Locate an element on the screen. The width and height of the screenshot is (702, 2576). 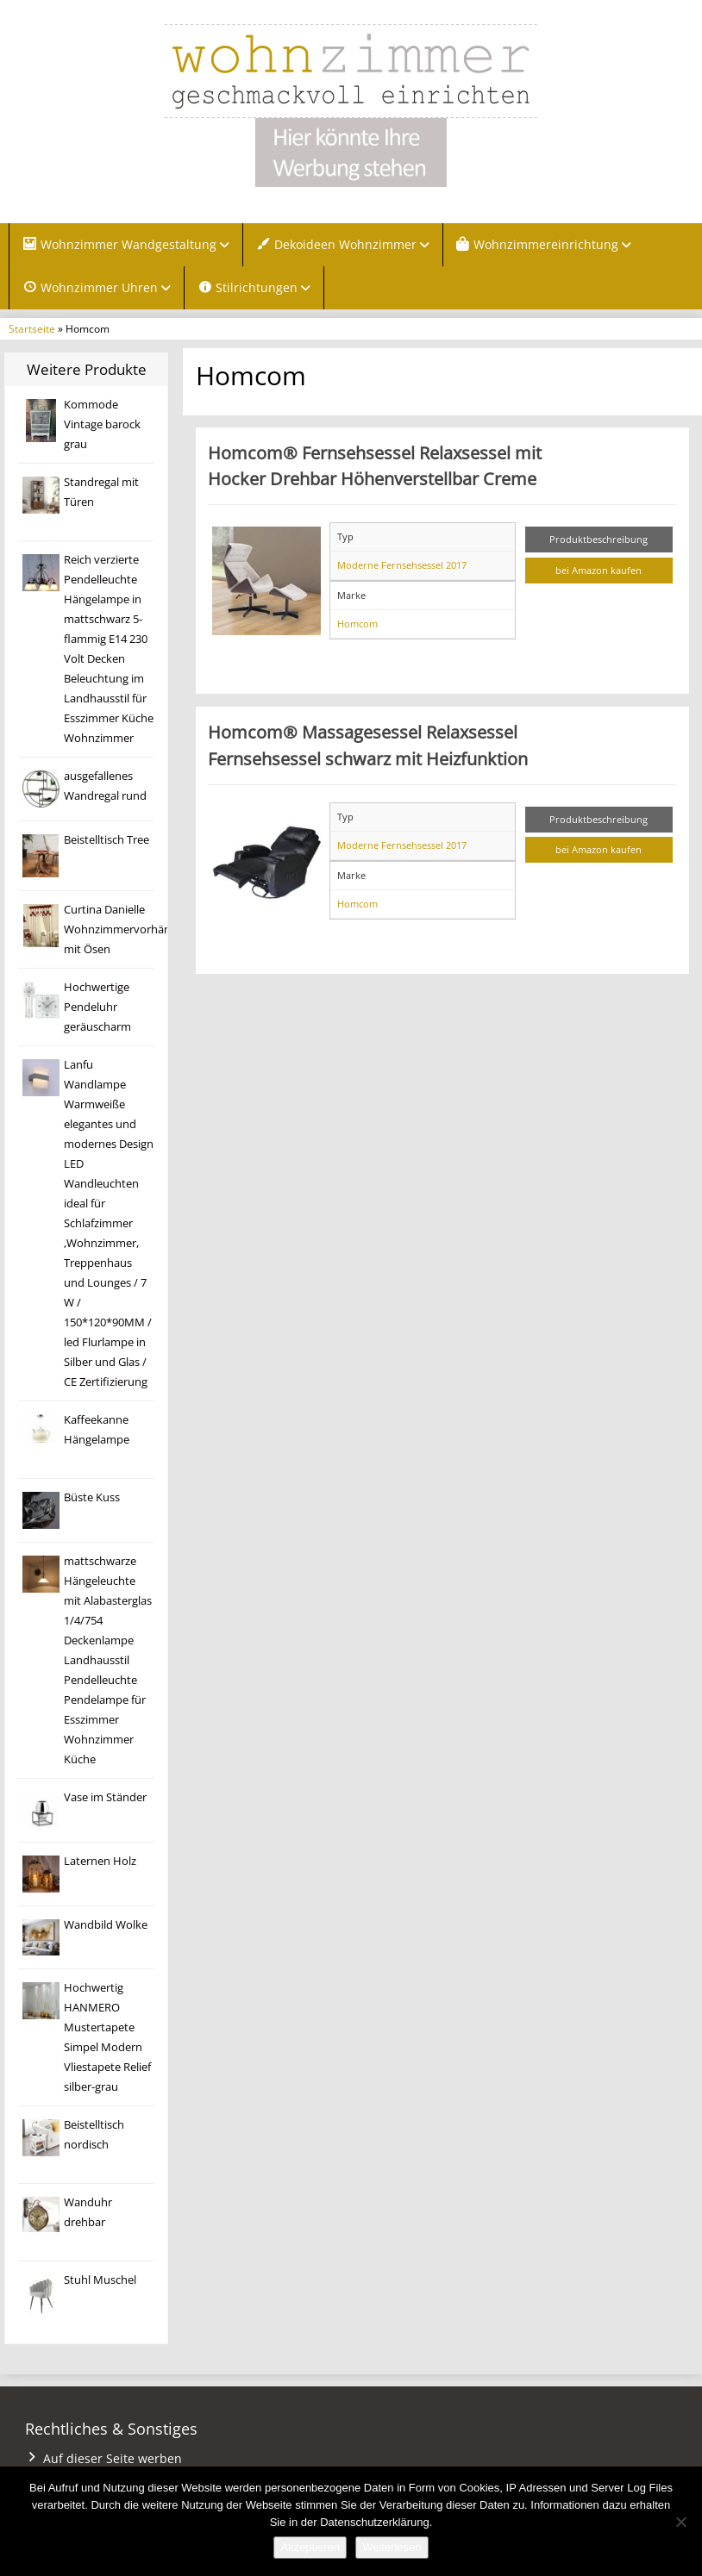
Vase im Ständer is located at coordinates (105, 1797).